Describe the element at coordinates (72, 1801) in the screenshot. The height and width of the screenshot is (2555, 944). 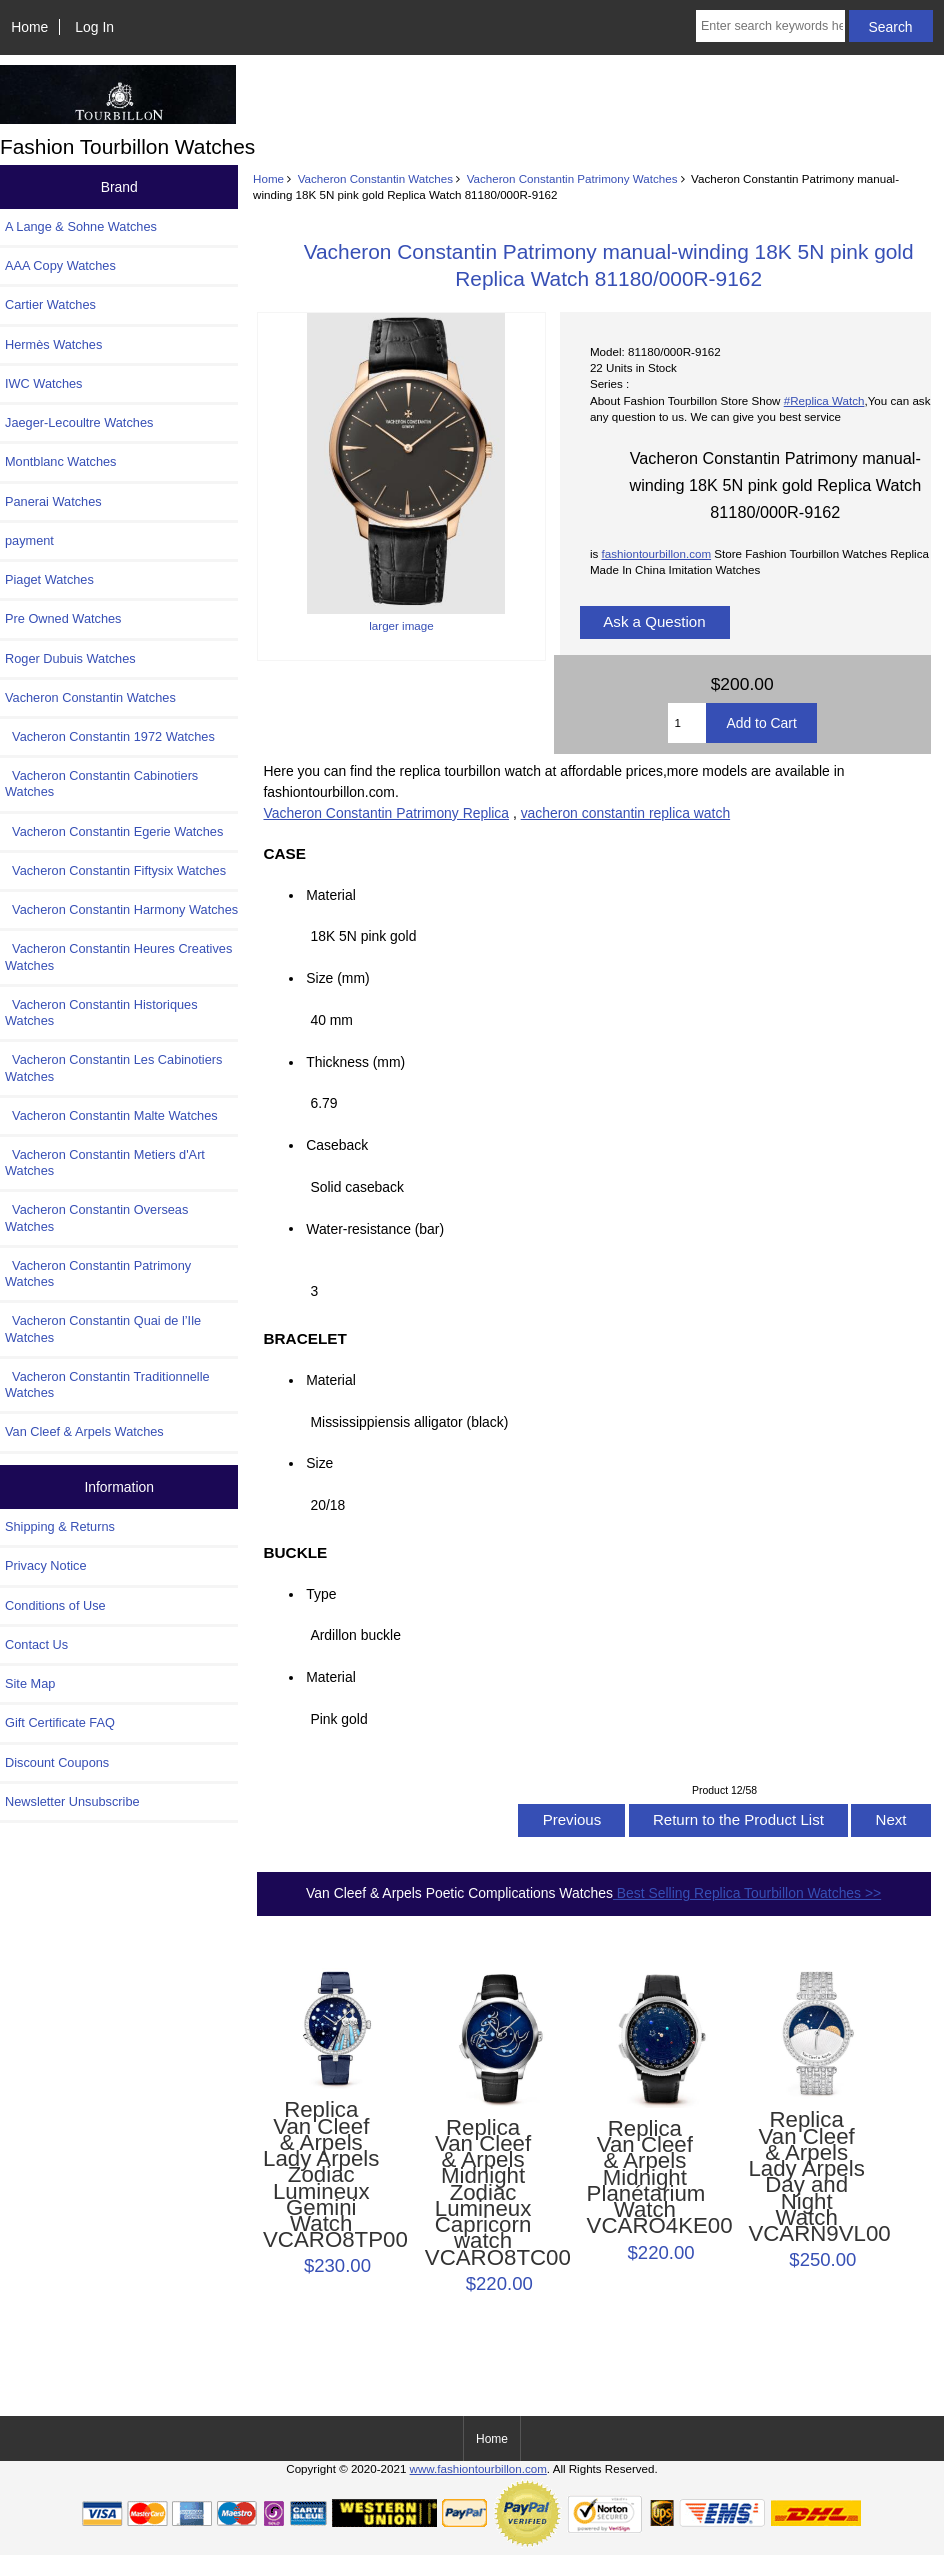
I see `Newsletter Unsubscribe` at that location.